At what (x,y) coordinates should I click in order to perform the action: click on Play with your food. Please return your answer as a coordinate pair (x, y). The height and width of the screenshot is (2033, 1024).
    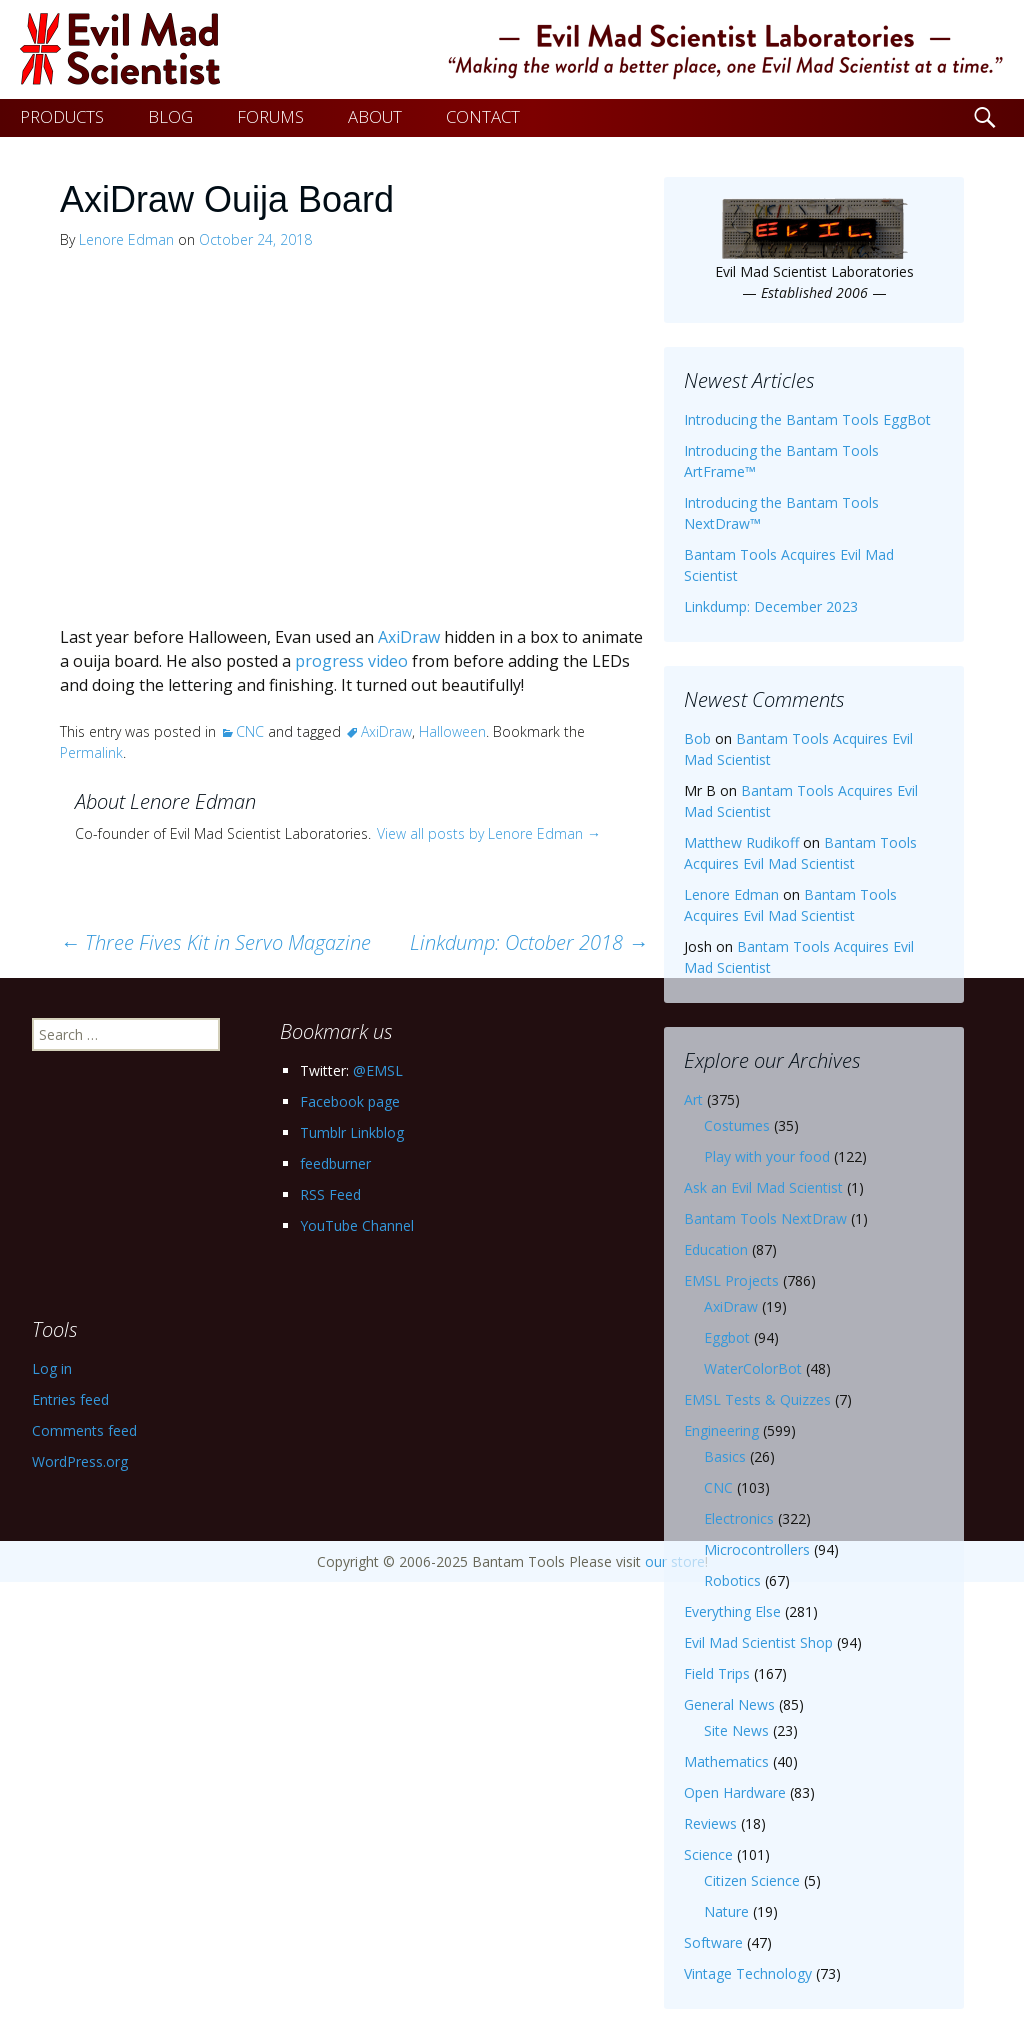
    Looking at the image, I should click on (767, 1156).